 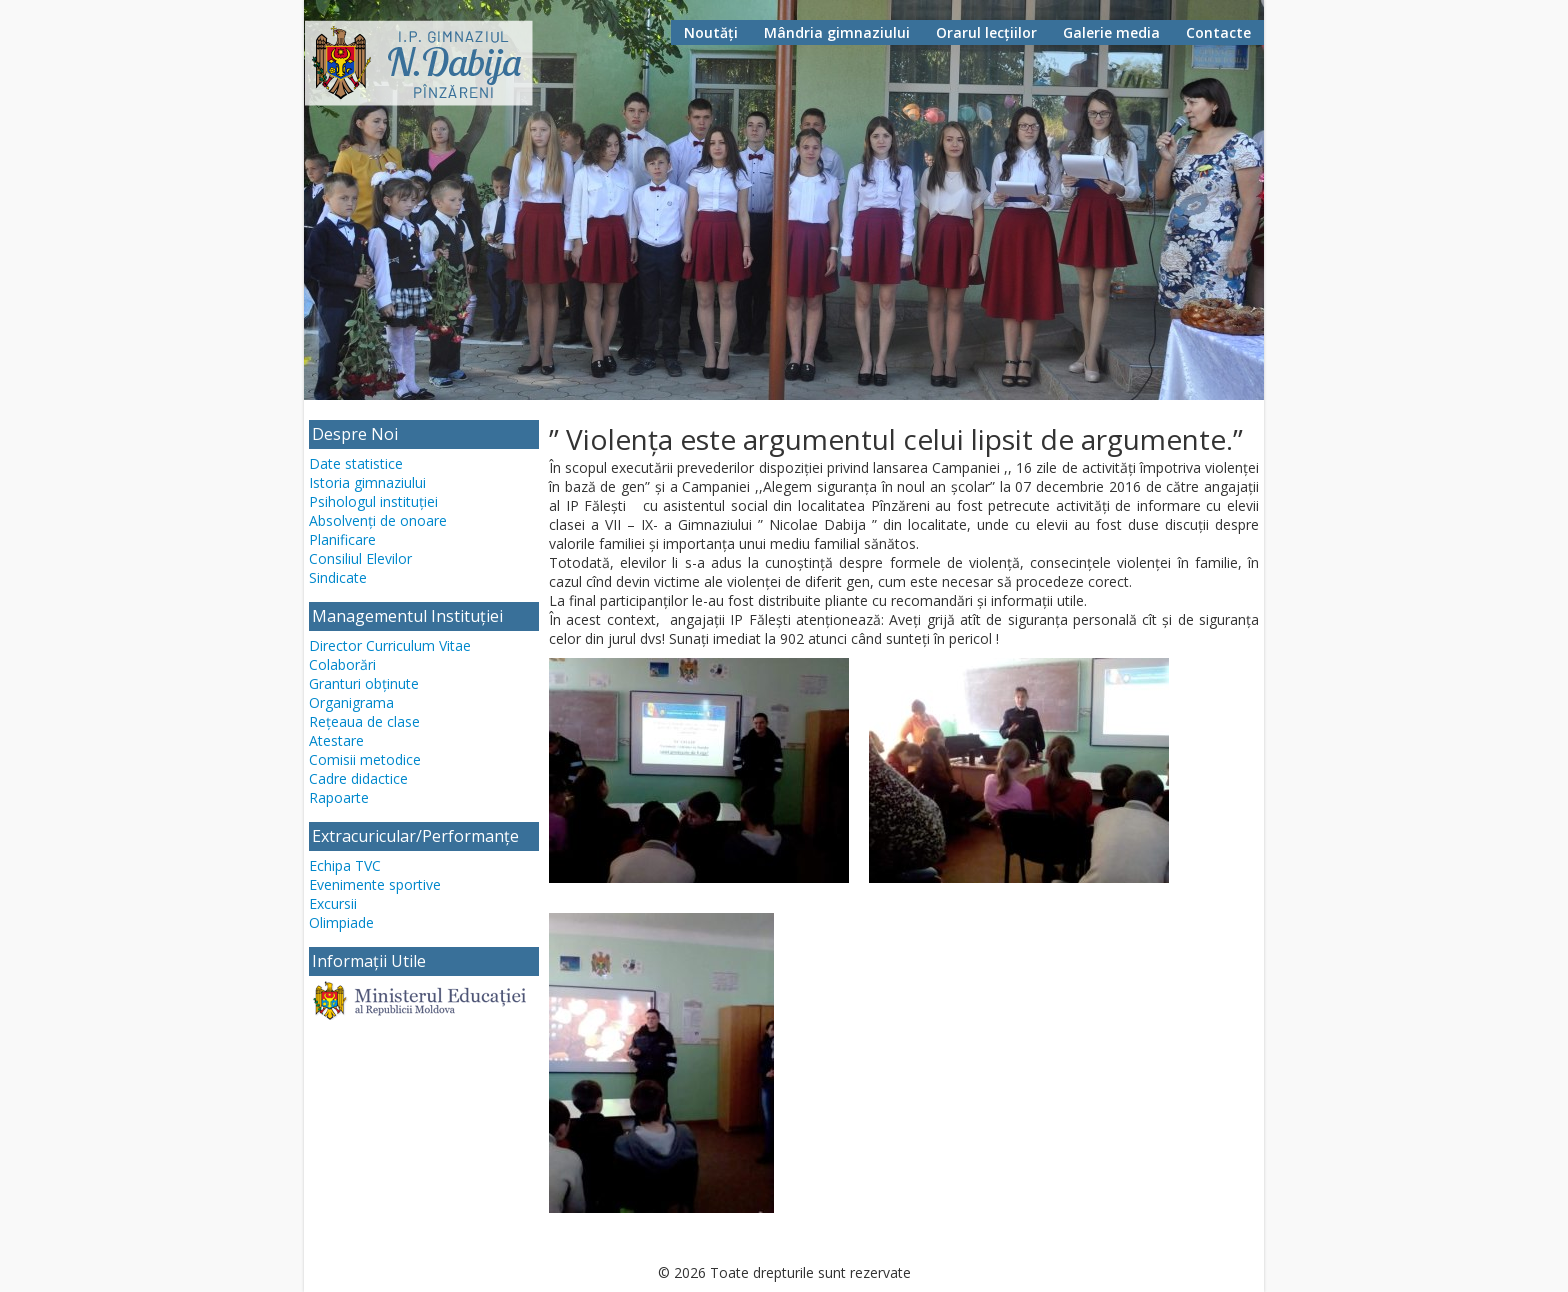 What do you see at coordinates (837, 32) in the screenshot?
I see `Mândria gimnaziului` at bounding box center [837, 32].